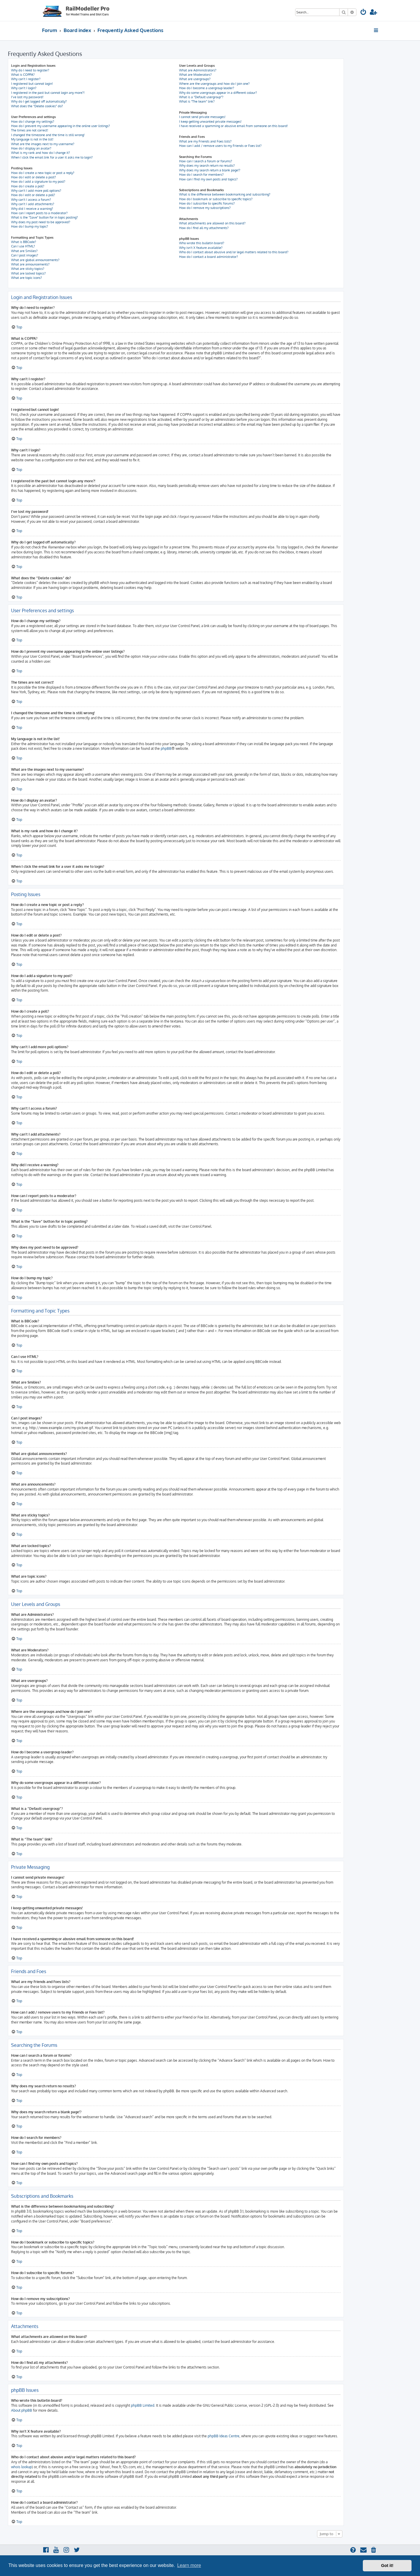  What do you see at coordinates (32, 204) in the screenshot?
I see `Why can’t I add attachments?` at bounding box center [32, 204].